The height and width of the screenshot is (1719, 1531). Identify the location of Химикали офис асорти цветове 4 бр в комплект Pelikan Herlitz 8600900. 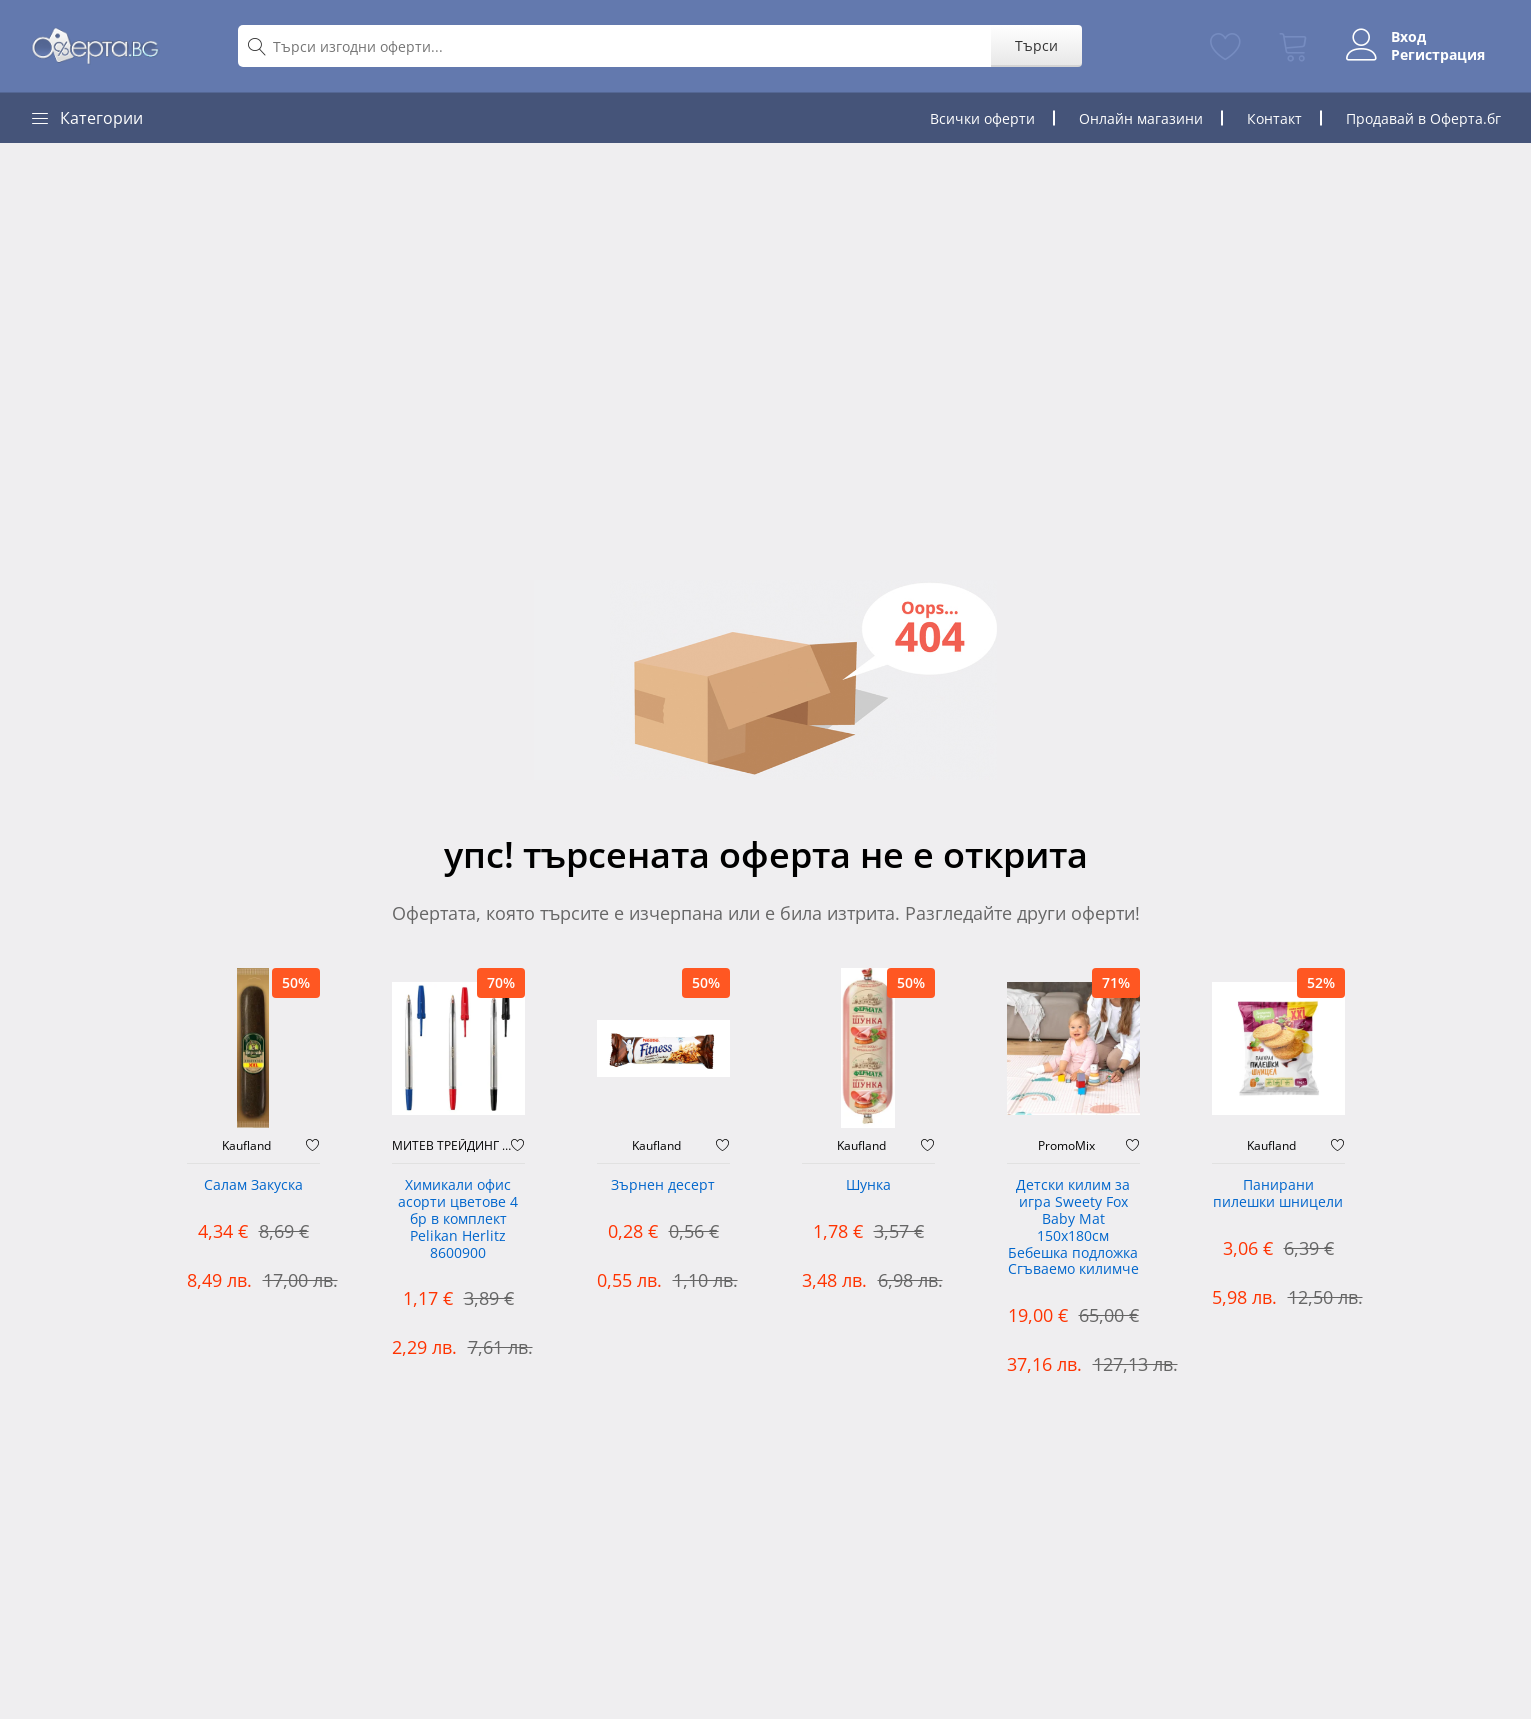
(458, 1219).